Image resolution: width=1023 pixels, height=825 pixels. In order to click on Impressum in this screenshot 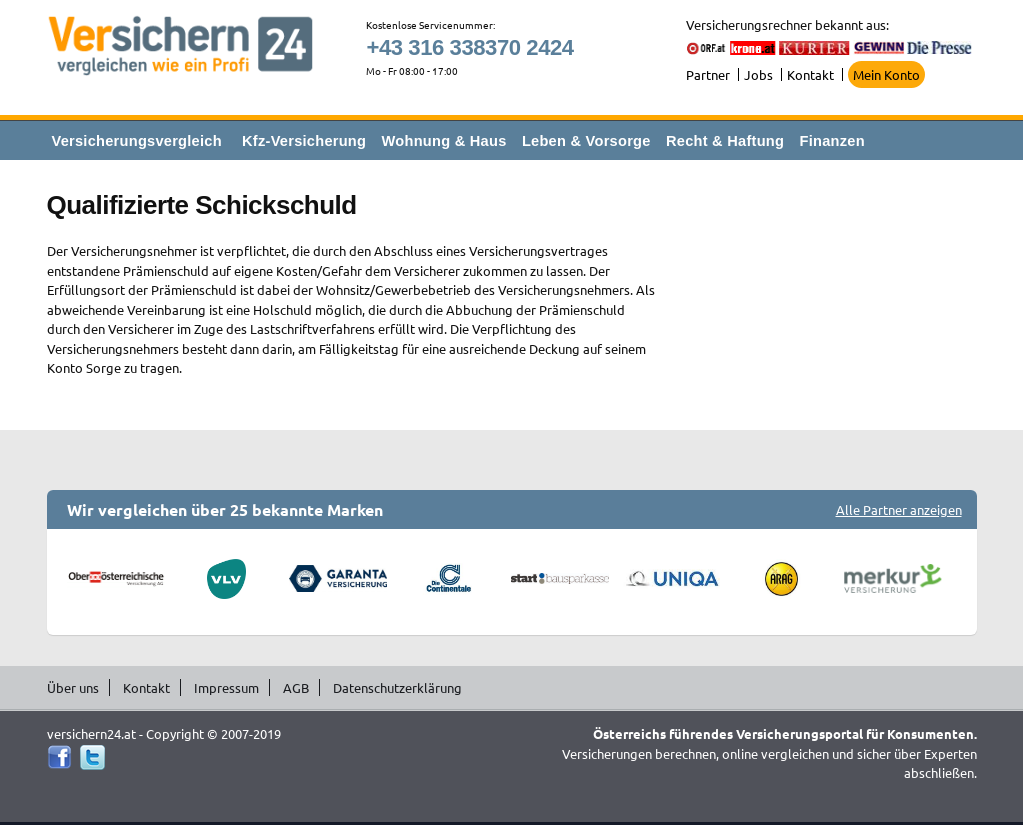, I will do `click(226, 687)`.